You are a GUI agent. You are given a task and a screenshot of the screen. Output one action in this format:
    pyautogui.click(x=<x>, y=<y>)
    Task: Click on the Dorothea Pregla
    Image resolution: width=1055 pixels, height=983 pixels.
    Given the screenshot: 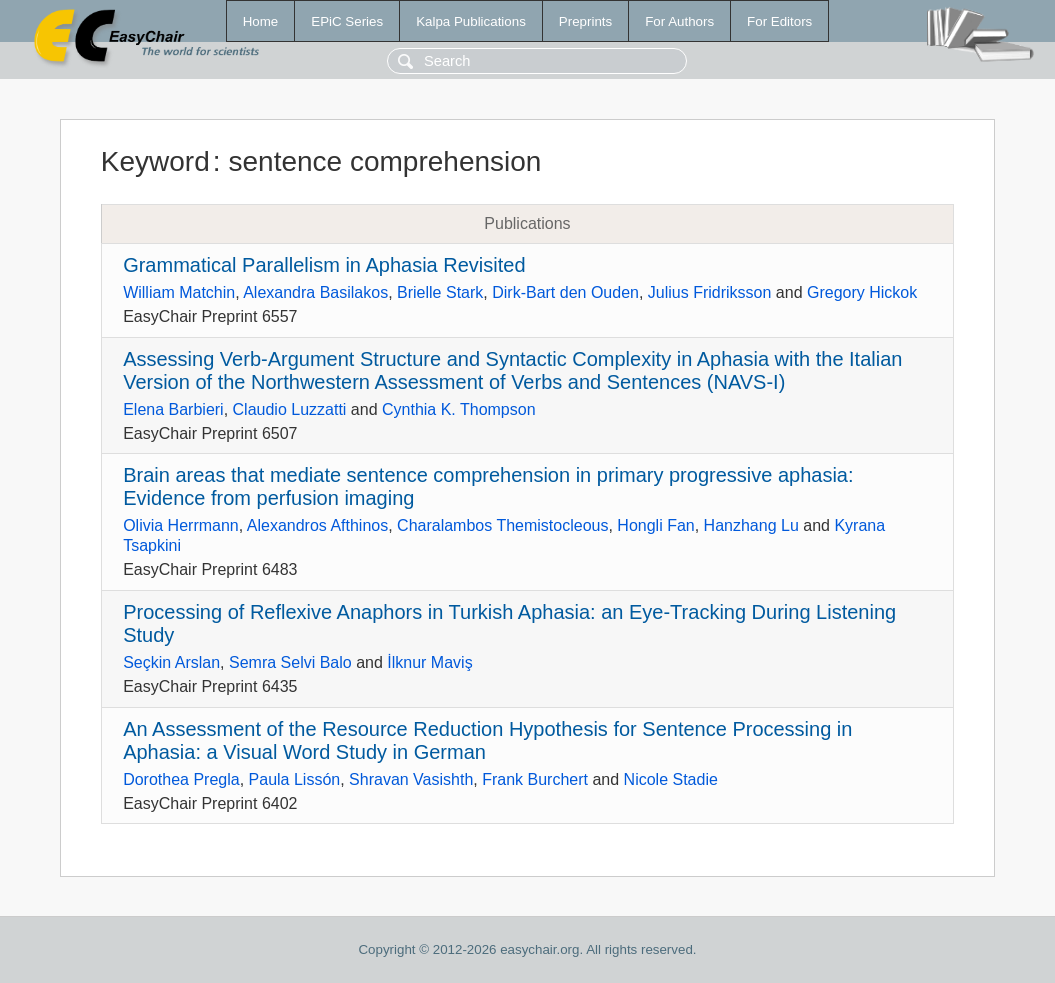 What is the action you would take?
    pyautogui.click(x=181, y=779)
    